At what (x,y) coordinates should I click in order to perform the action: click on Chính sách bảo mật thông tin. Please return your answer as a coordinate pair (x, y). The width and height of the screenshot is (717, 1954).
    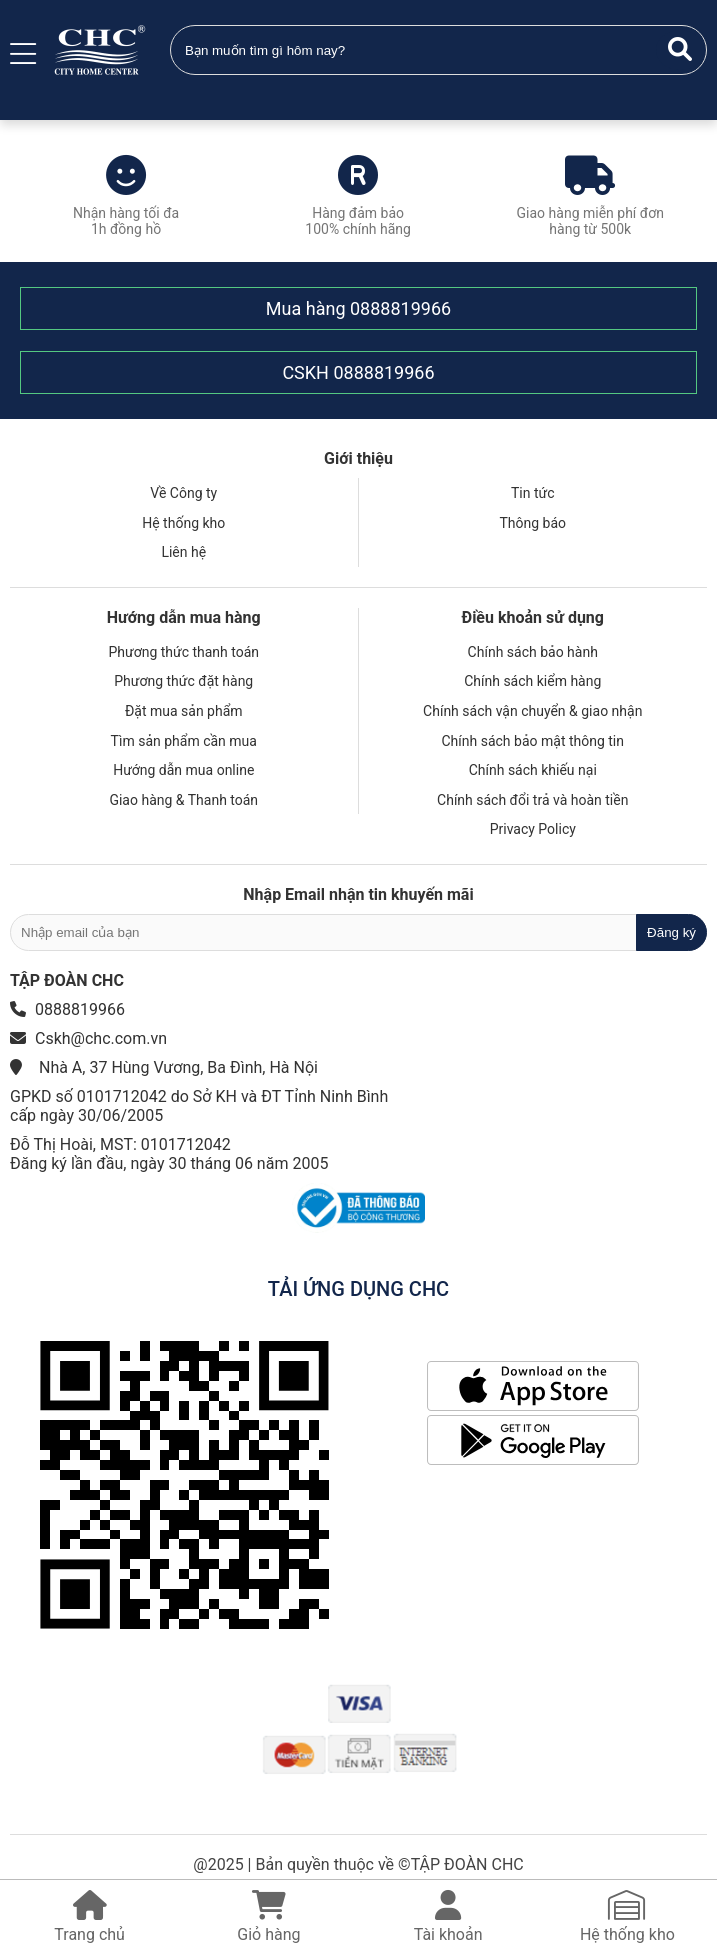
    Looking at the image, I should click on (533, 741).